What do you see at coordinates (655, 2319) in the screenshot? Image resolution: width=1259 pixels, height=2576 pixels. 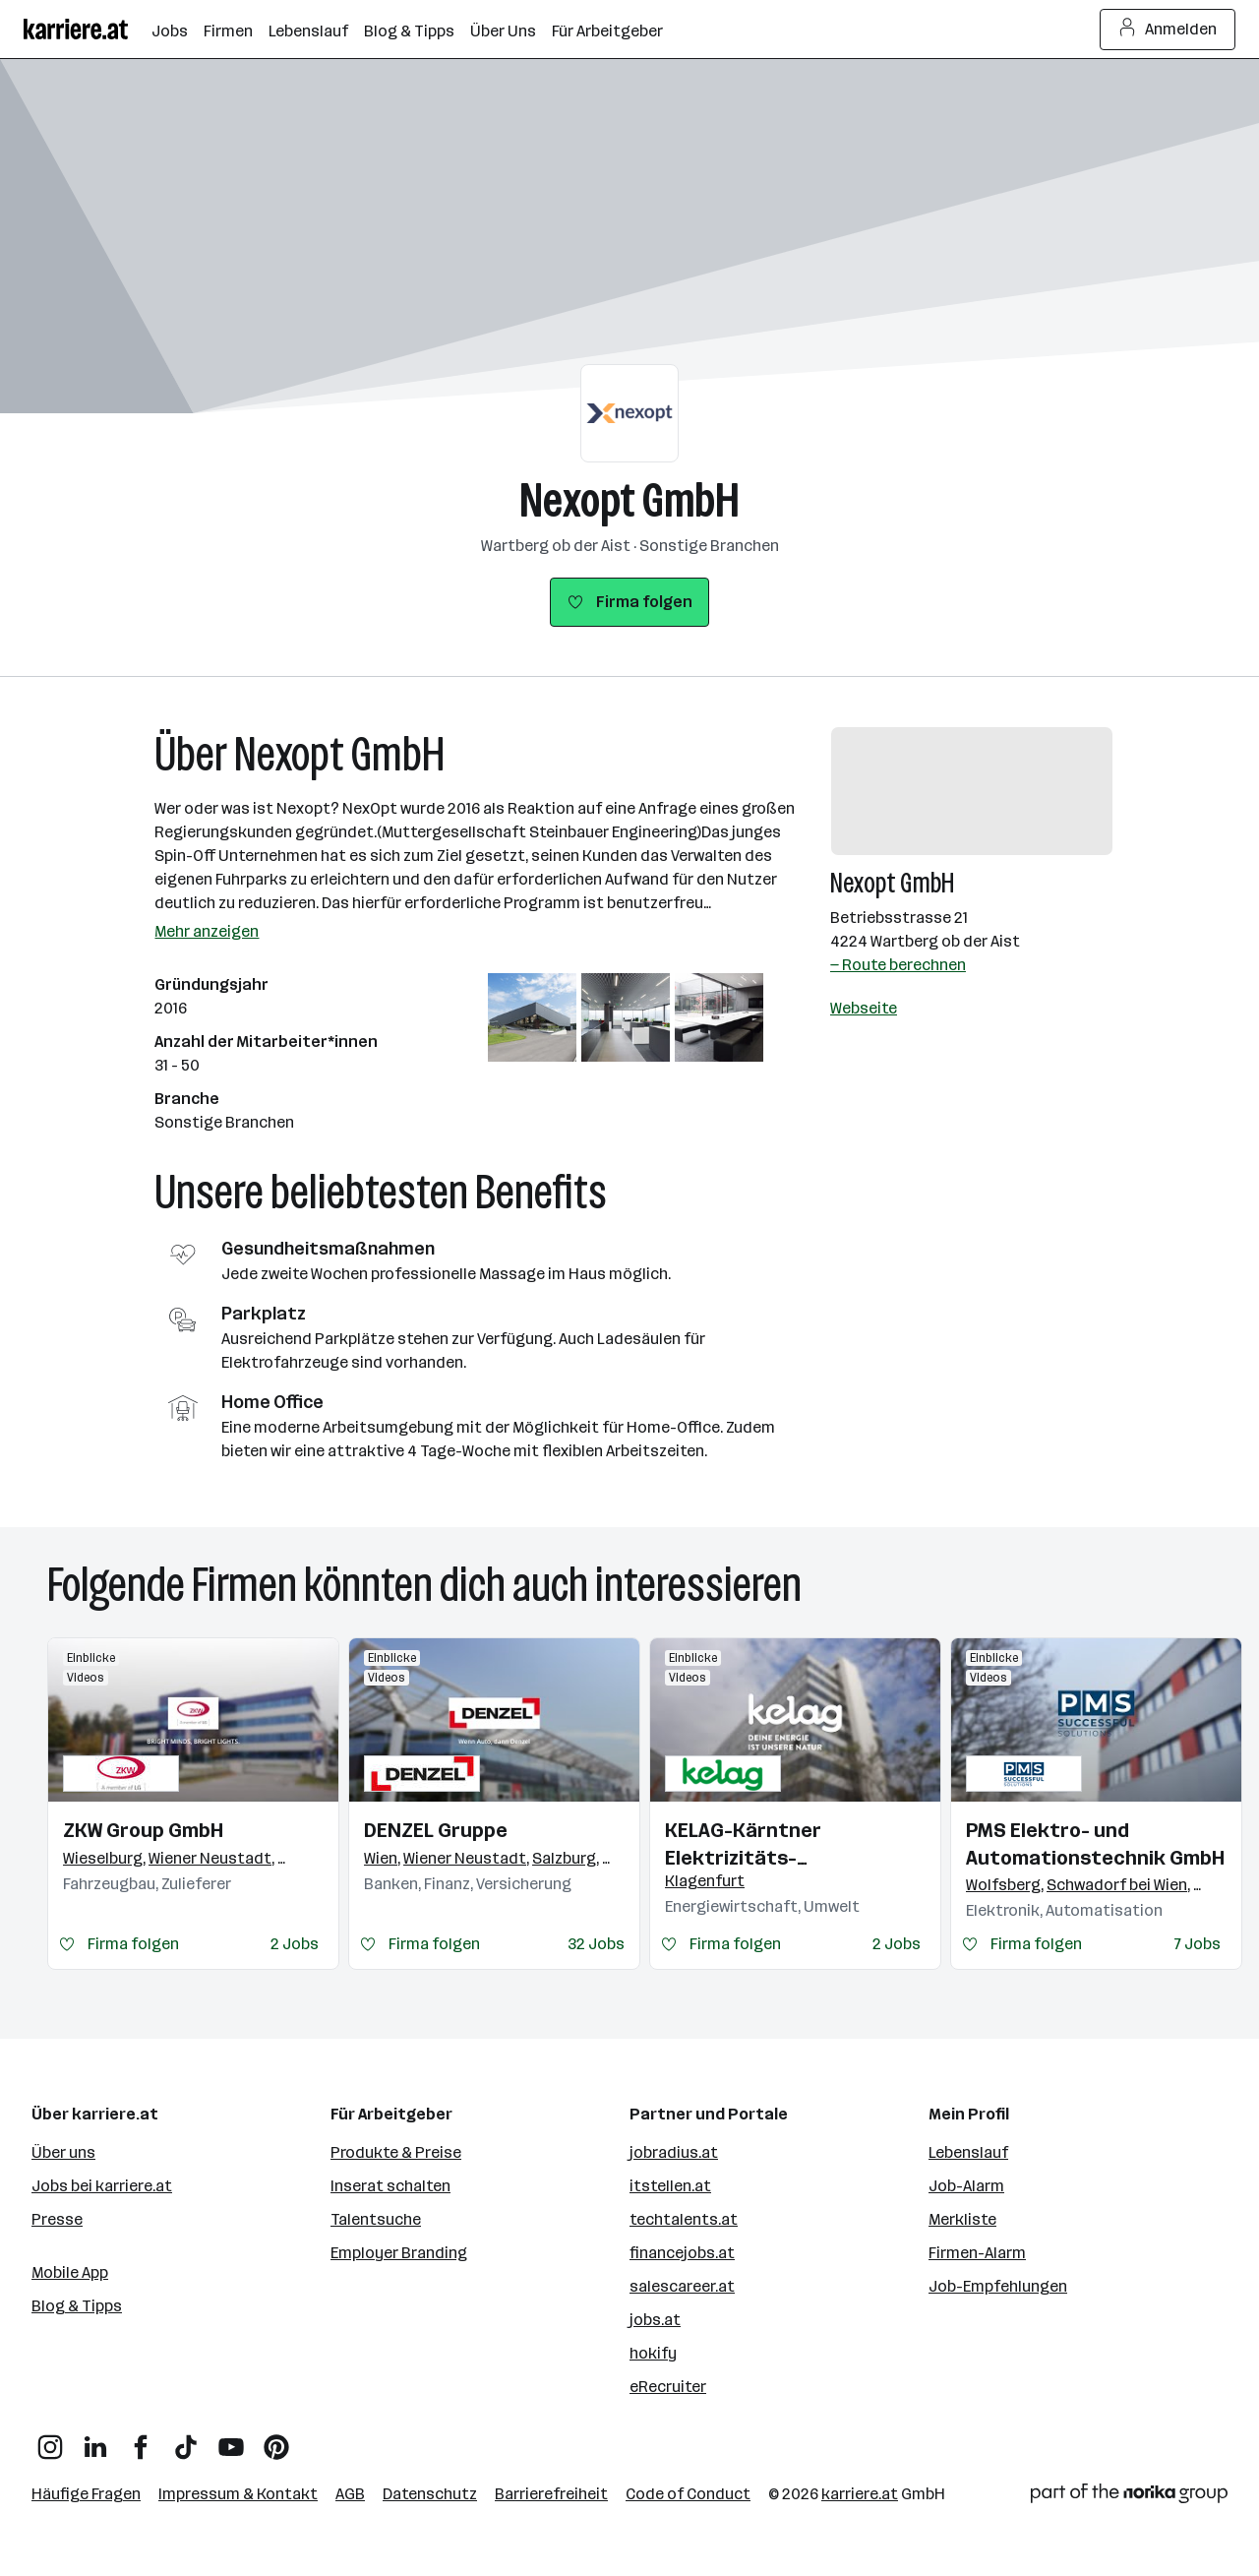 I see `jobs.at` at bounding box center [655, 2319].